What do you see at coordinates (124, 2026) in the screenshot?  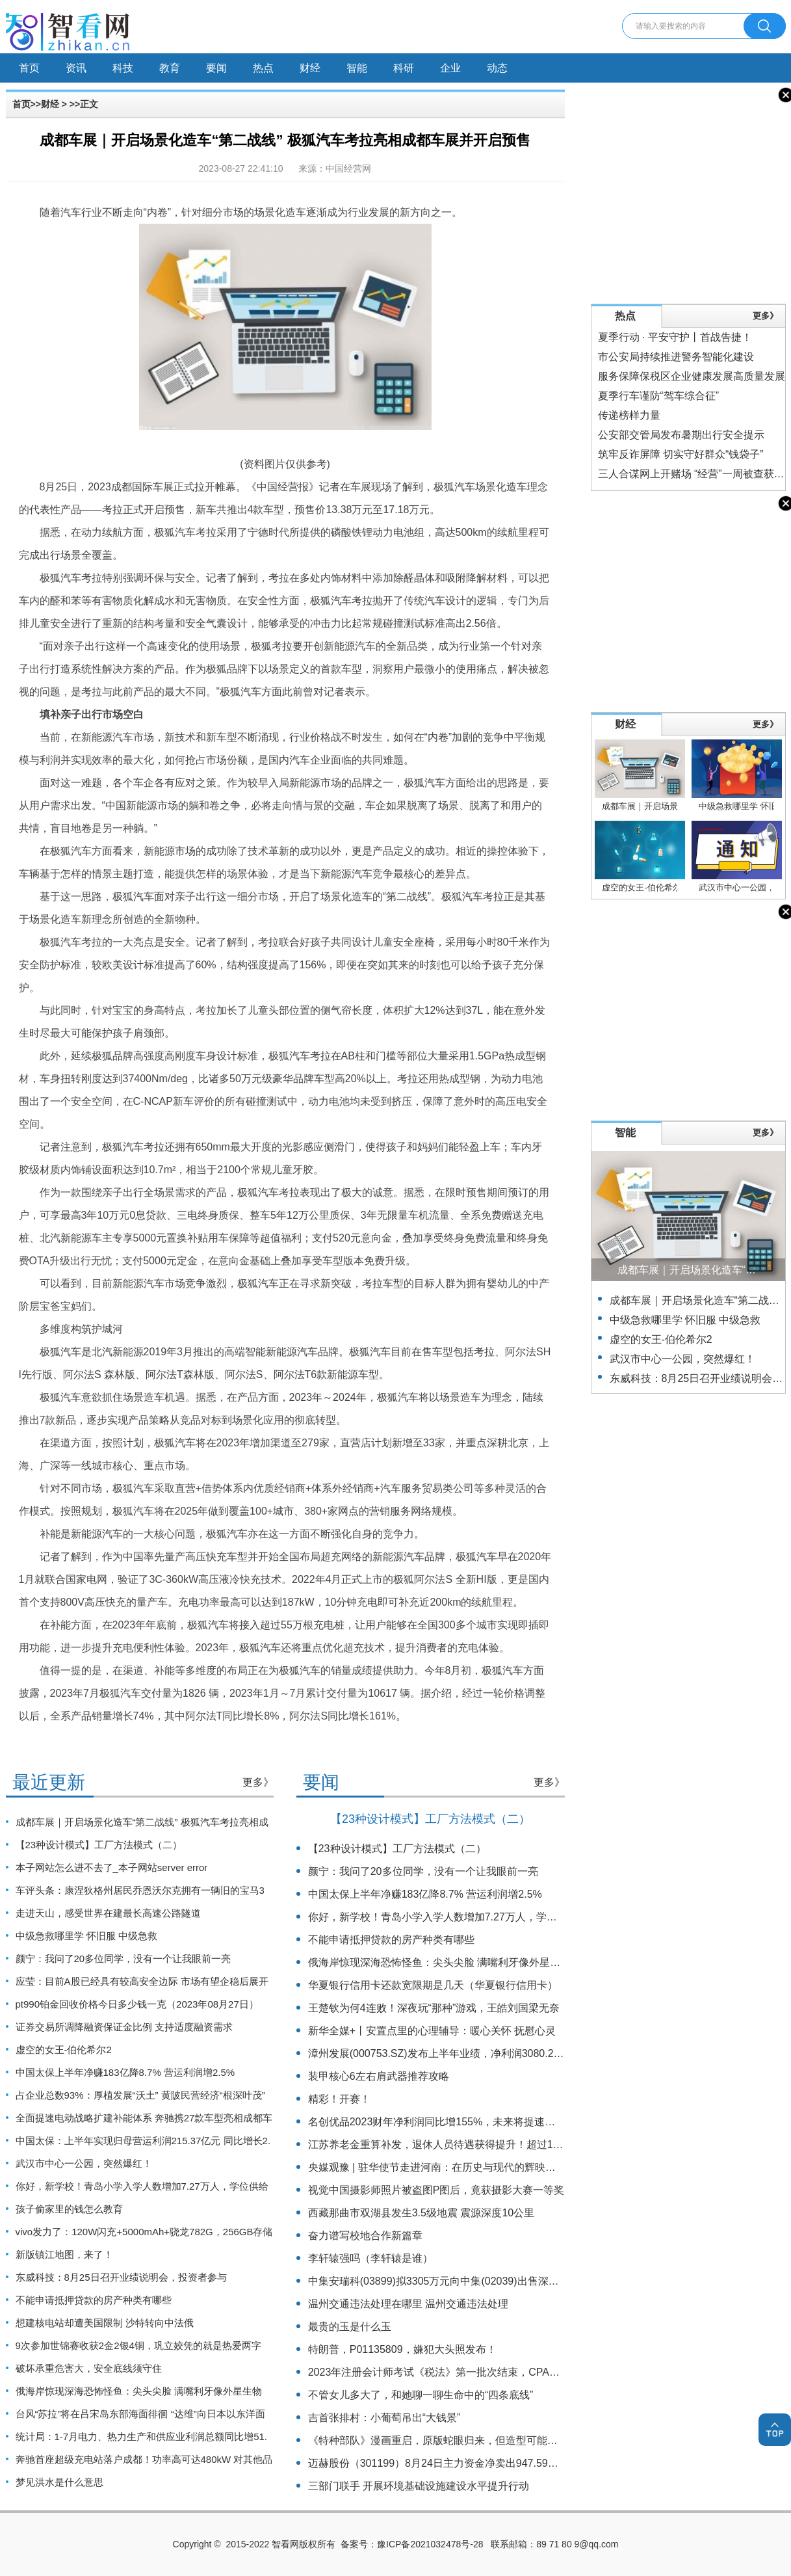 I see `证券交易所调降融资保证金比例 支持适度融资需求` at bounding box center [124, 2026].